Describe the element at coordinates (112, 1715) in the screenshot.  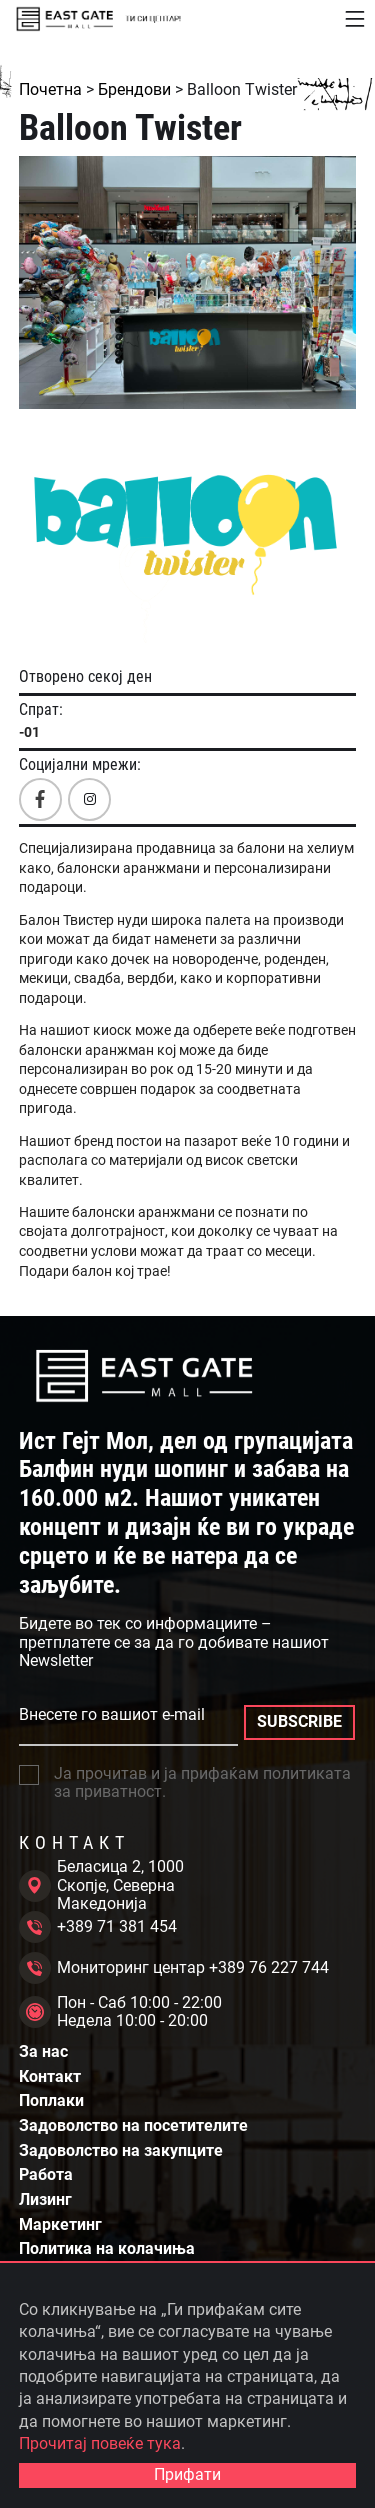
I see `Внесете го вашиот e-mail` at that location.